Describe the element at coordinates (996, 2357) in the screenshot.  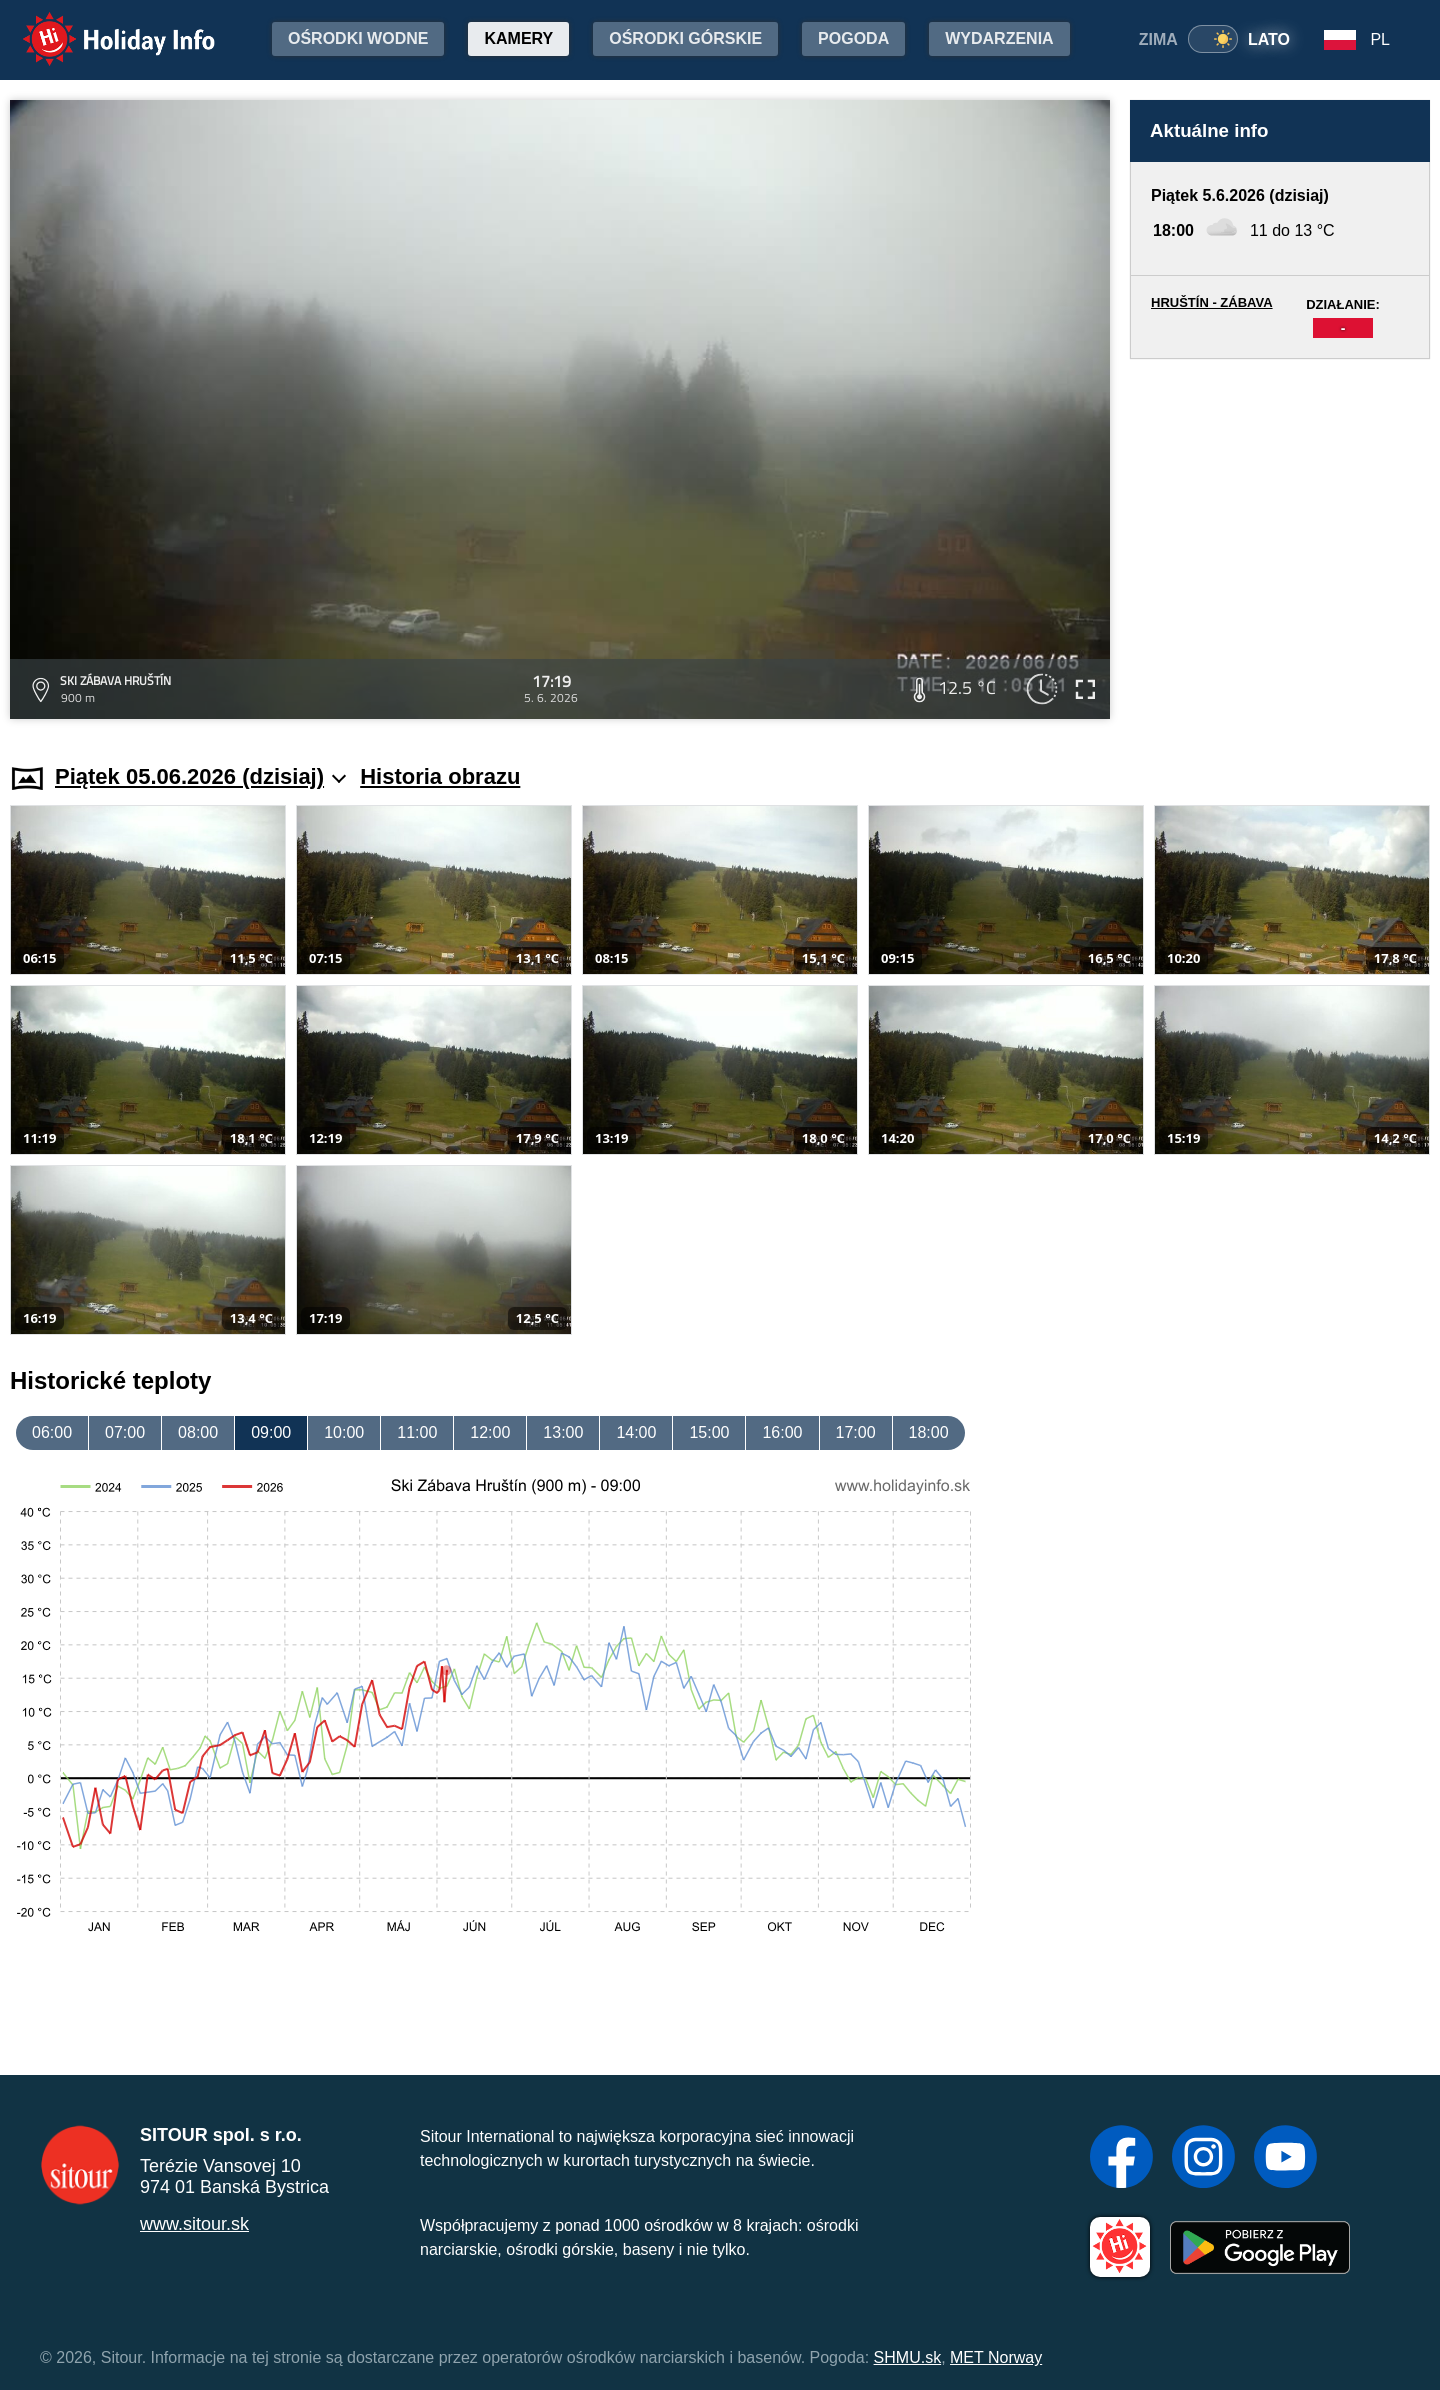
I see `MET Norway` at that location.